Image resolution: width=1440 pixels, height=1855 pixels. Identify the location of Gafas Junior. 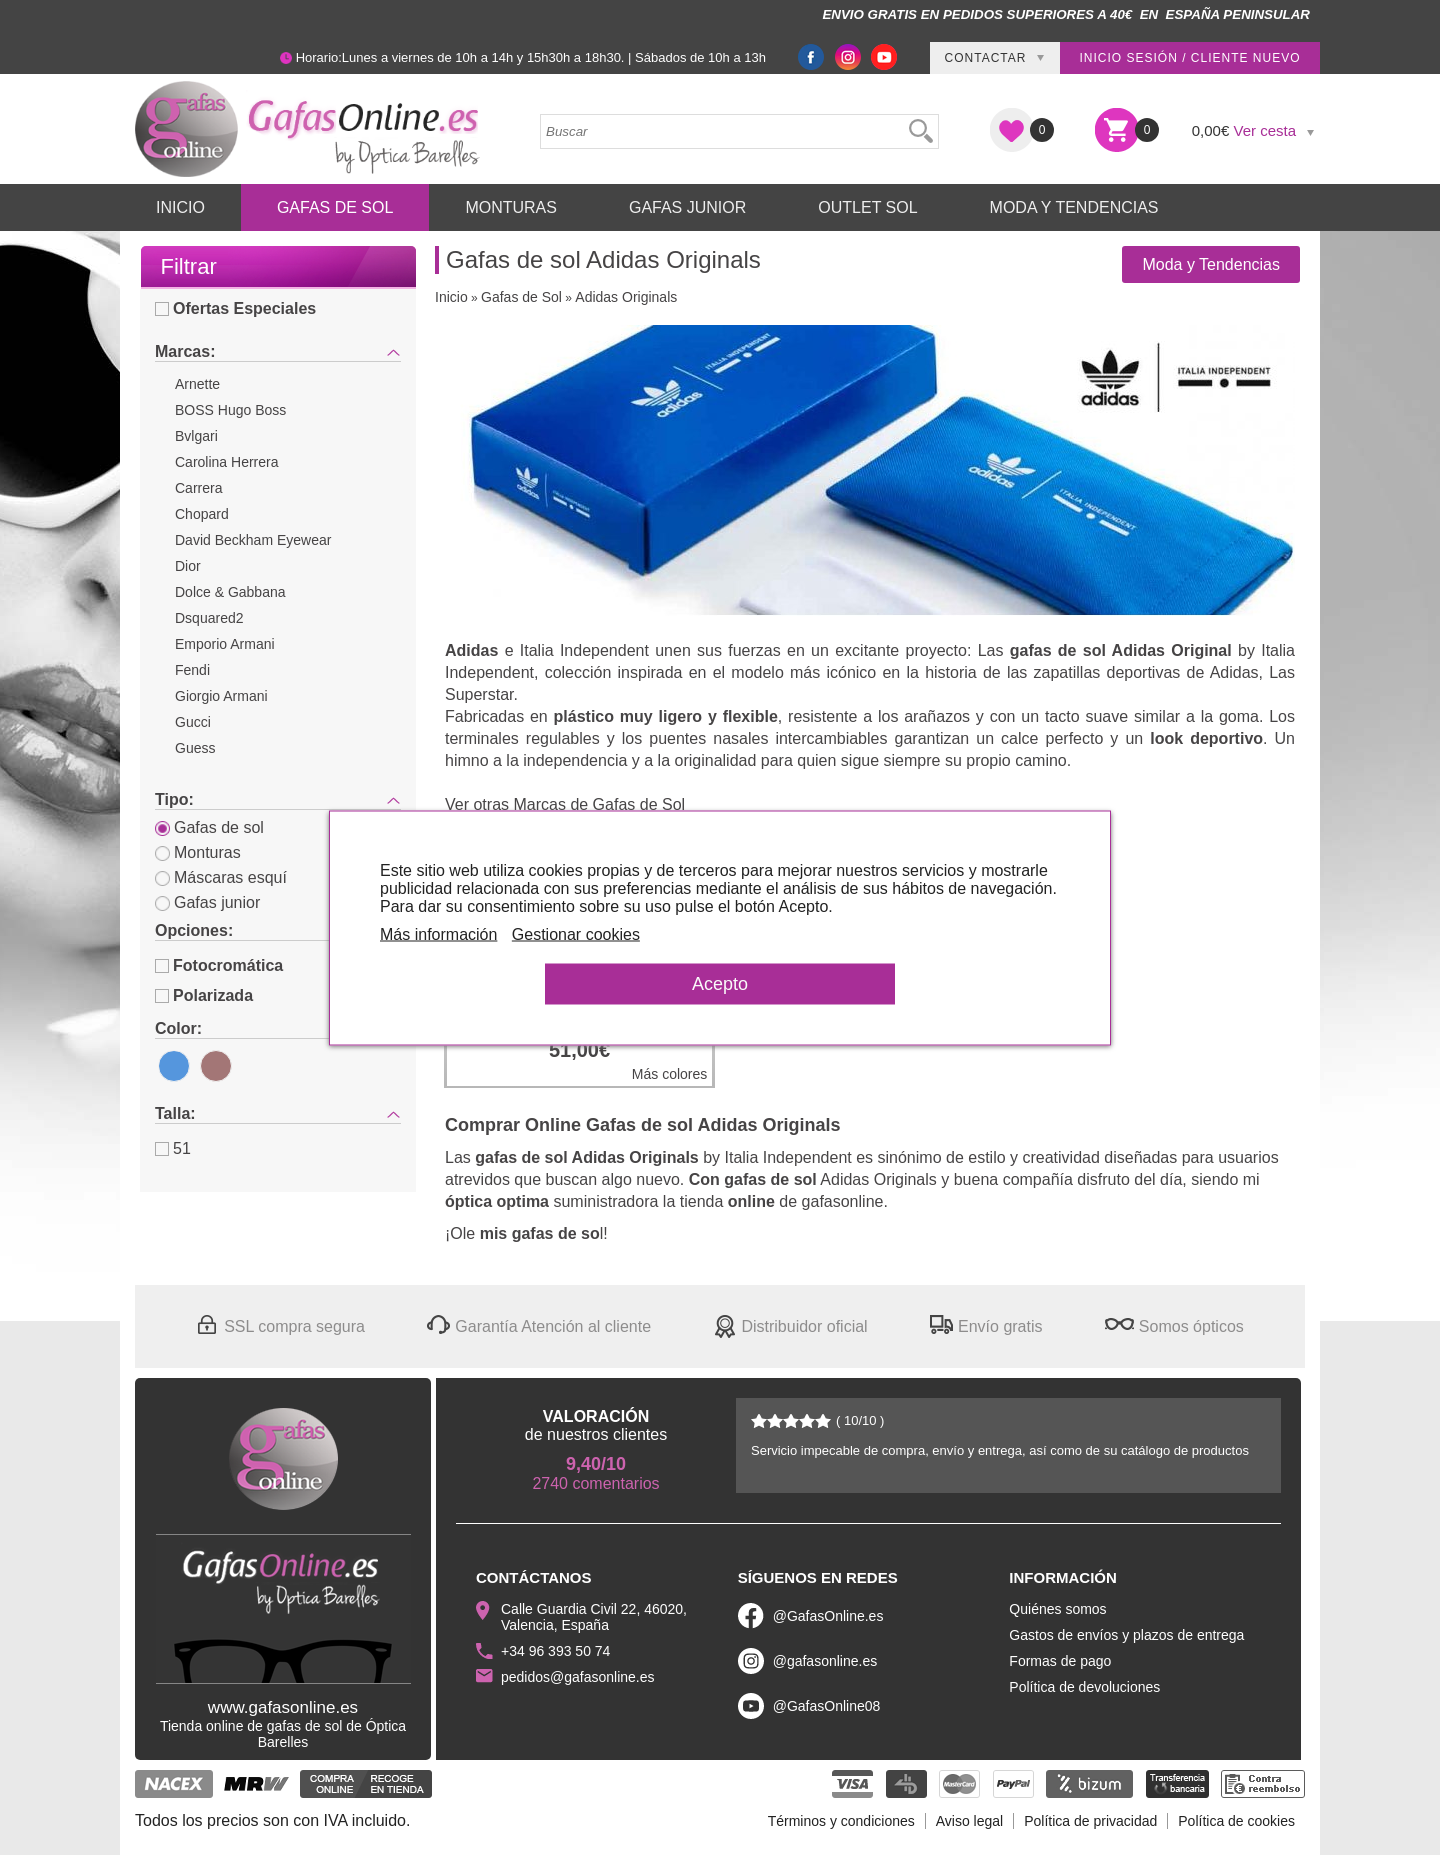
(687, 207).